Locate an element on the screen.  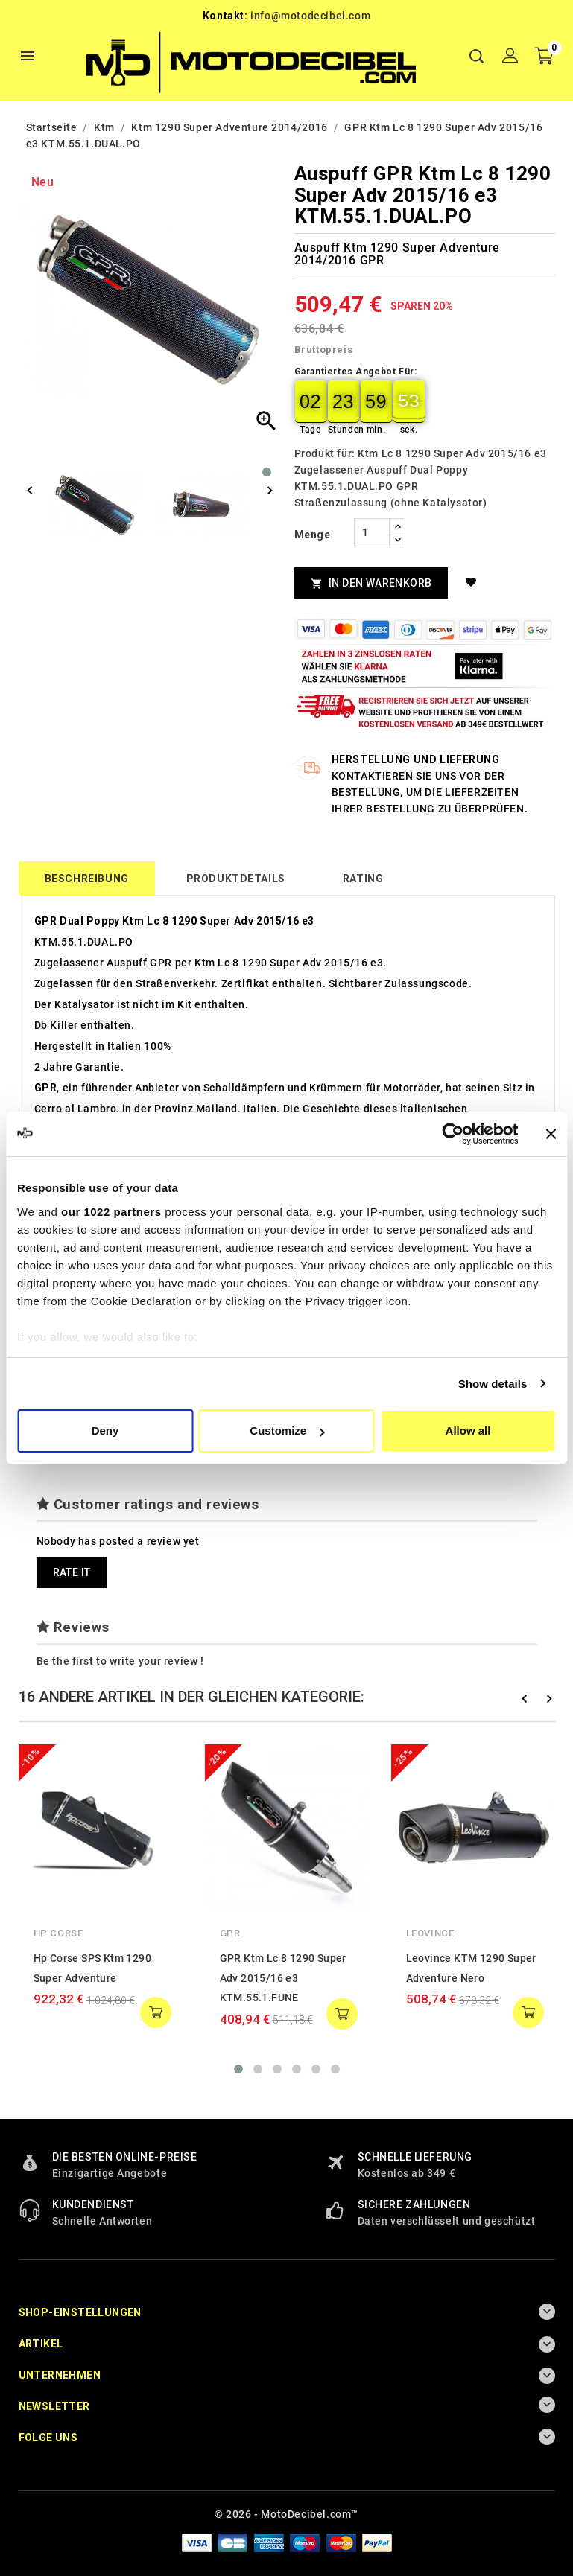
Be the first to write your review ! is located at coordinates (120, 1661).